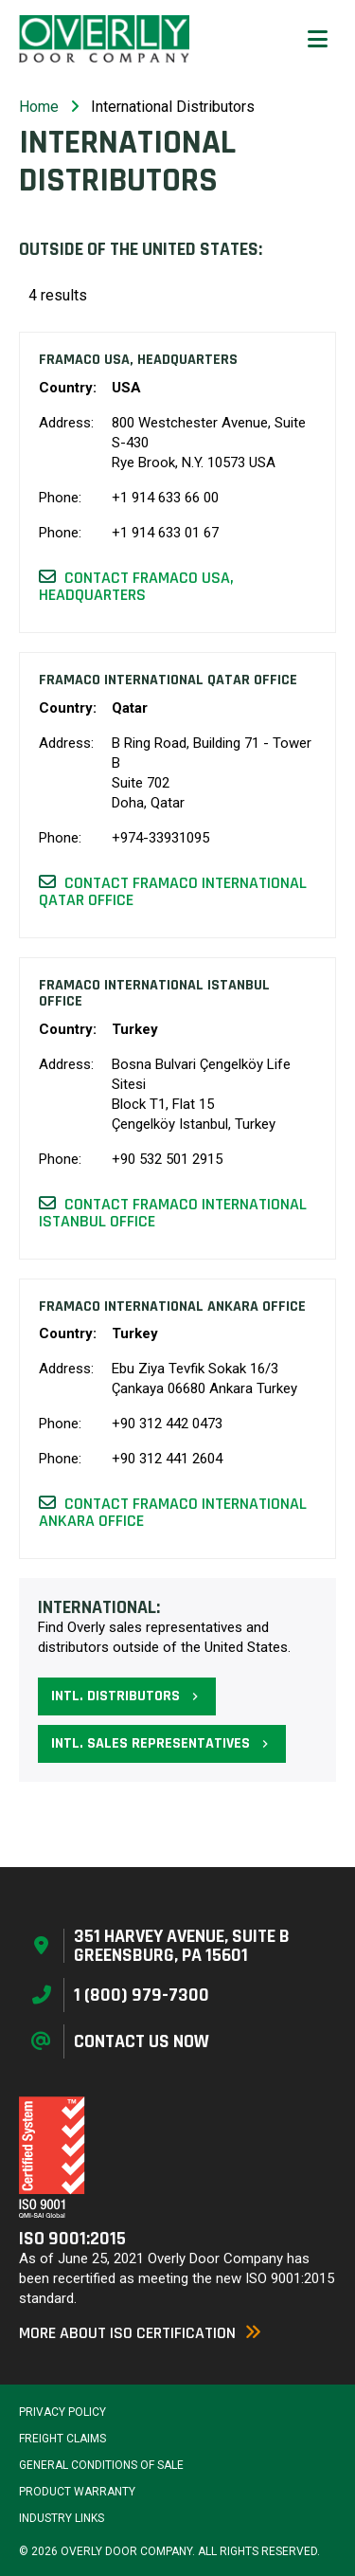 This screenshot has height=2576, width=355. I want to click on Home, so click(39, 107).